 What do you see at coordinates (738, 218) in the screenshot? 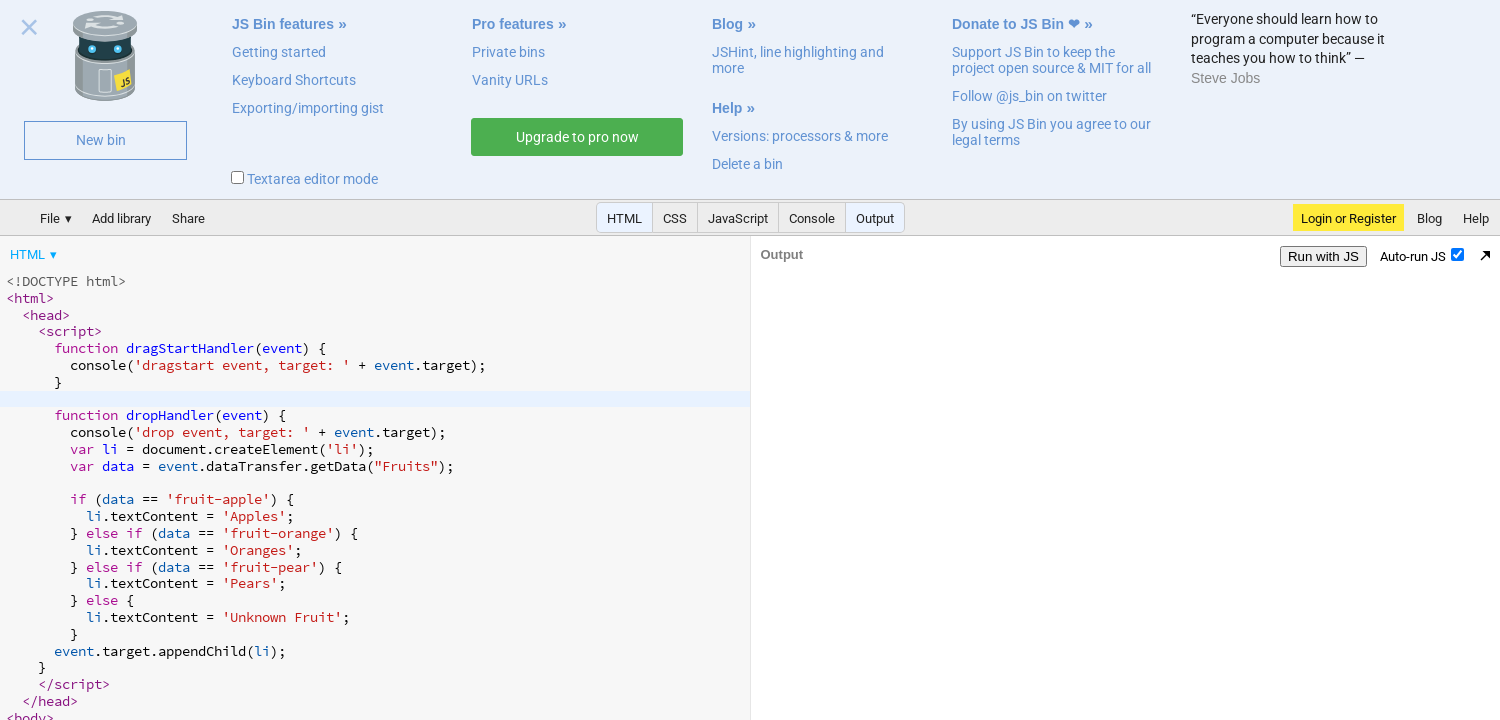
I see `JavaScript [button]` at bounding box center [738, 218].